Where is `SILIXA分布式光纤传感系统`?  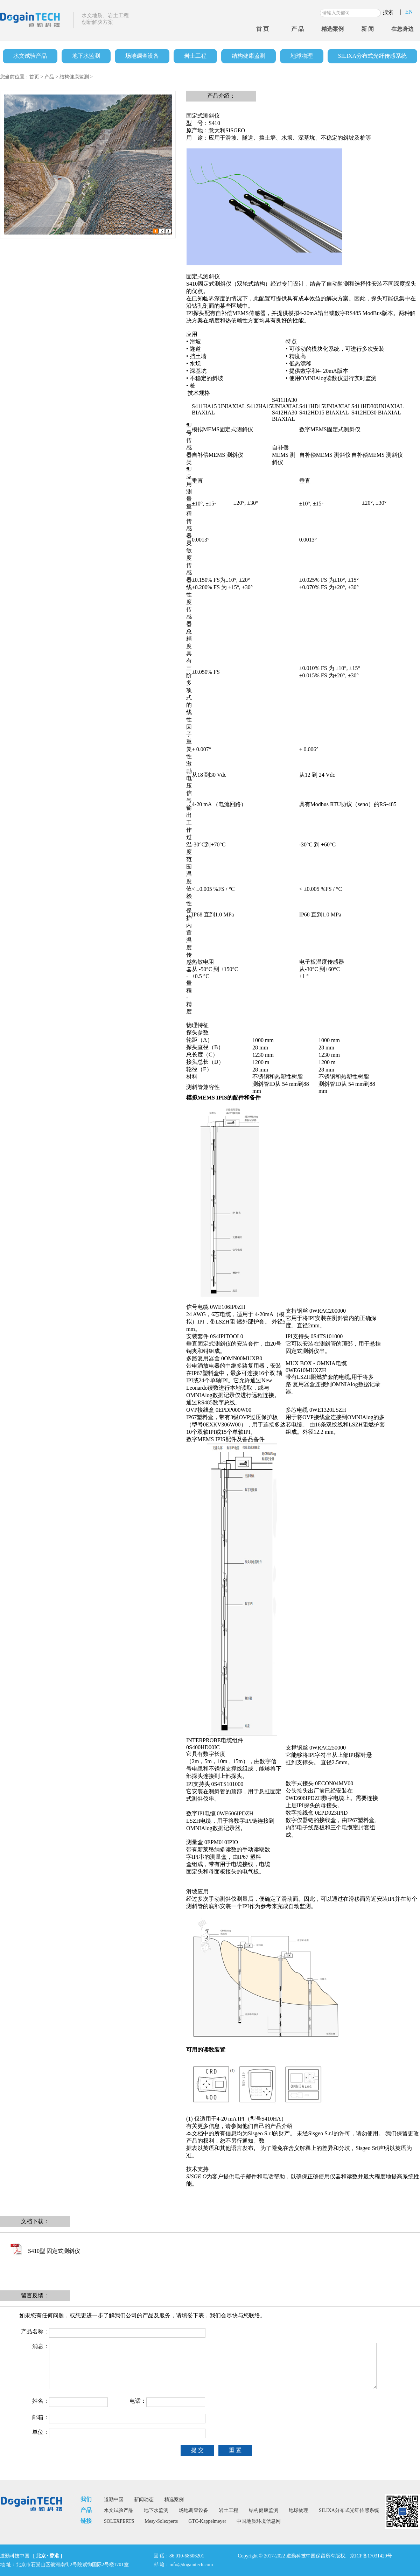 SILIXA分布式光纤传感系统 is located at coordinates (372, 56).